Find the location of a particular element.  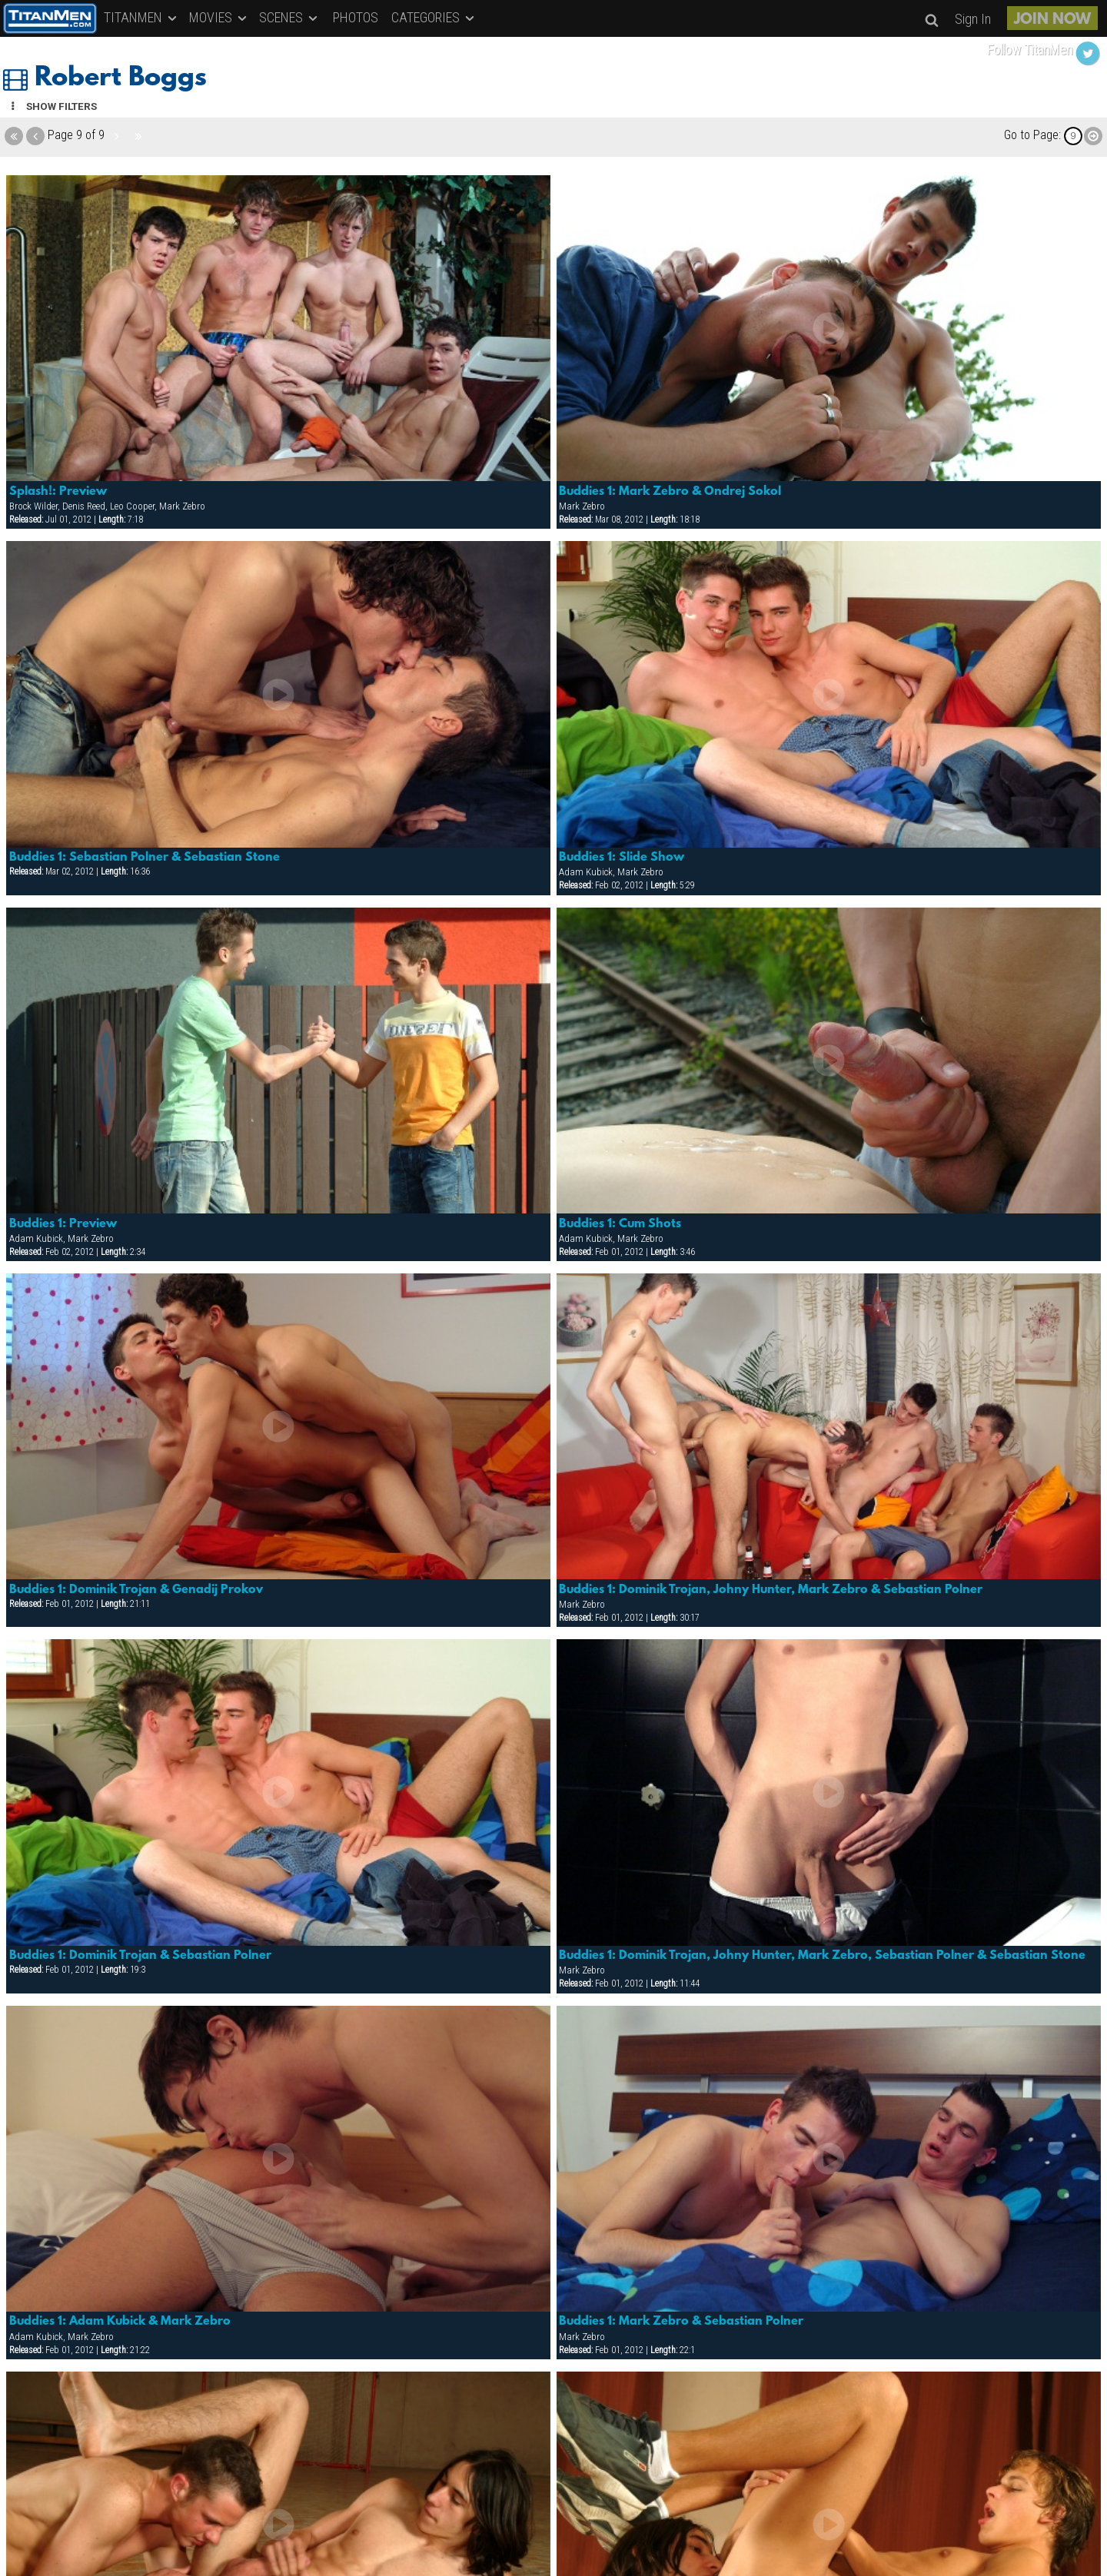

Sign In is located at coordinates (973, 19).